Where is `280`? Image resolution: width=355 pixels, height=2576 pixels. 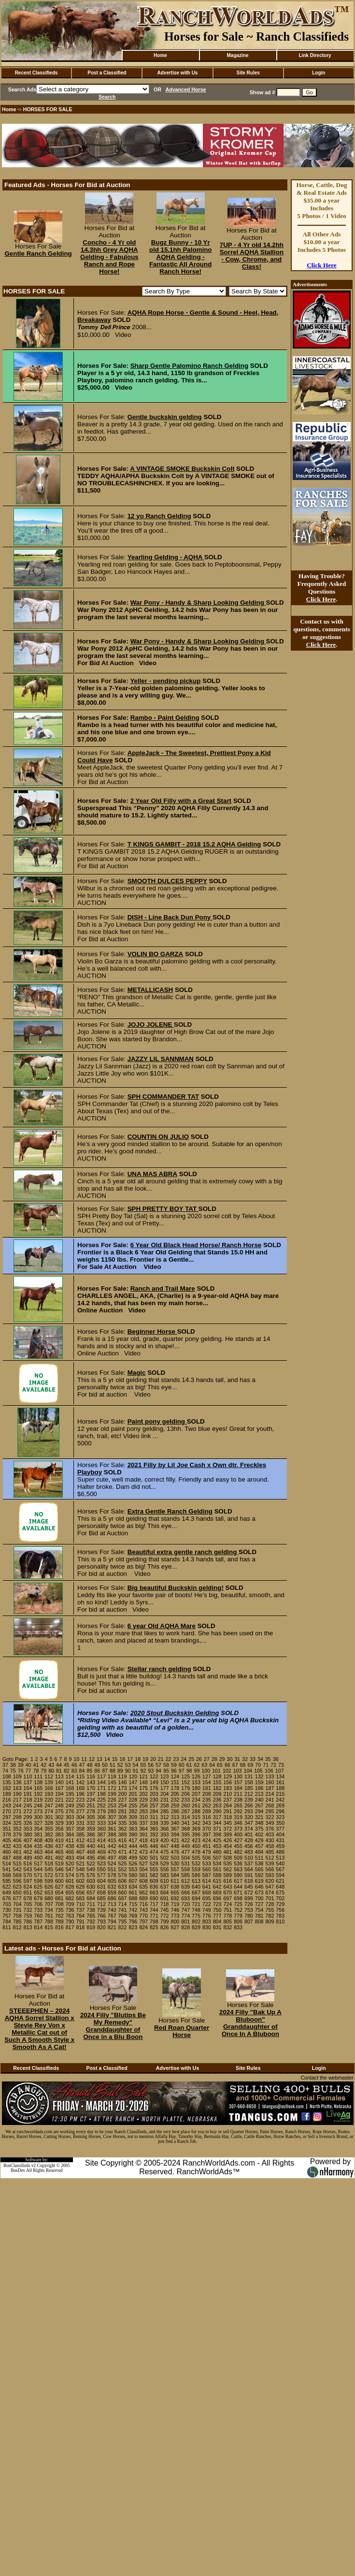 280 is located at coordinates (112, 1811).